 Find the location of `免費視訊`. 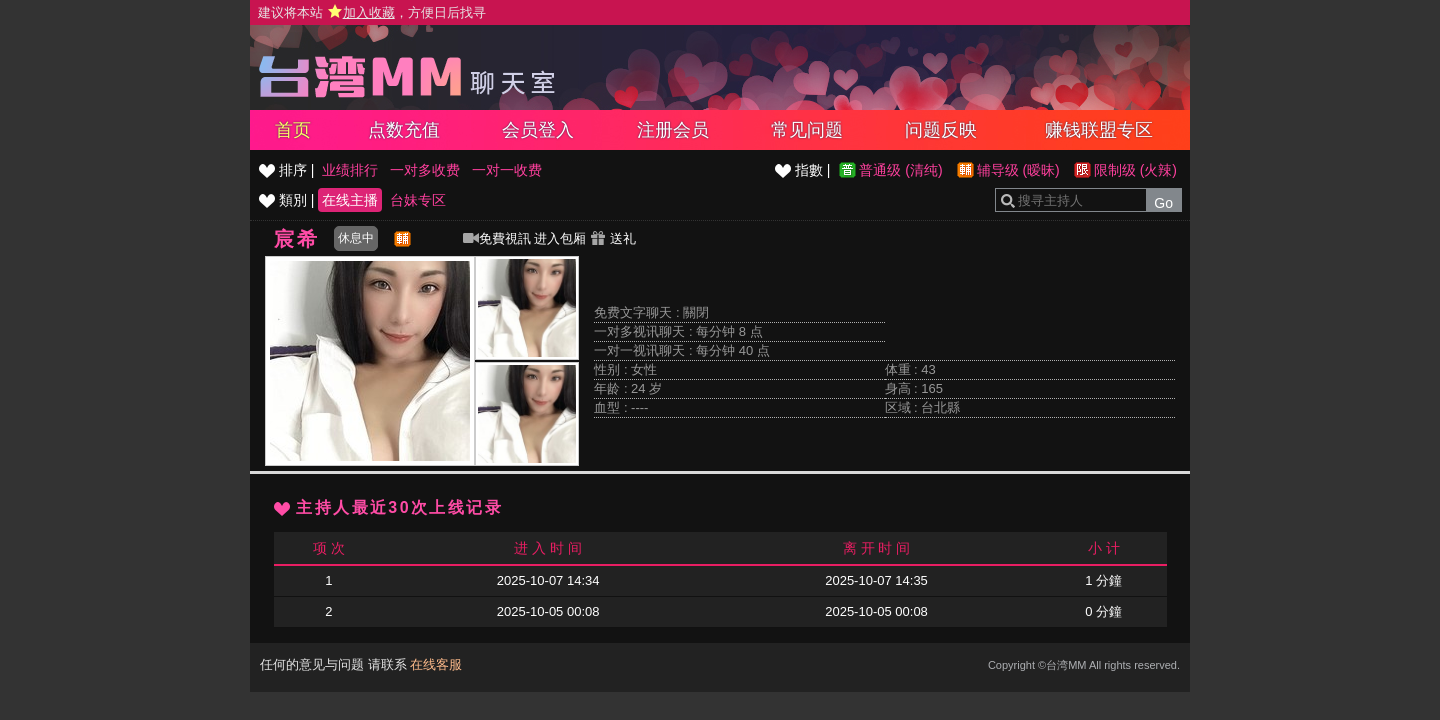

免費視訊 is located at coordinates (497, 238).